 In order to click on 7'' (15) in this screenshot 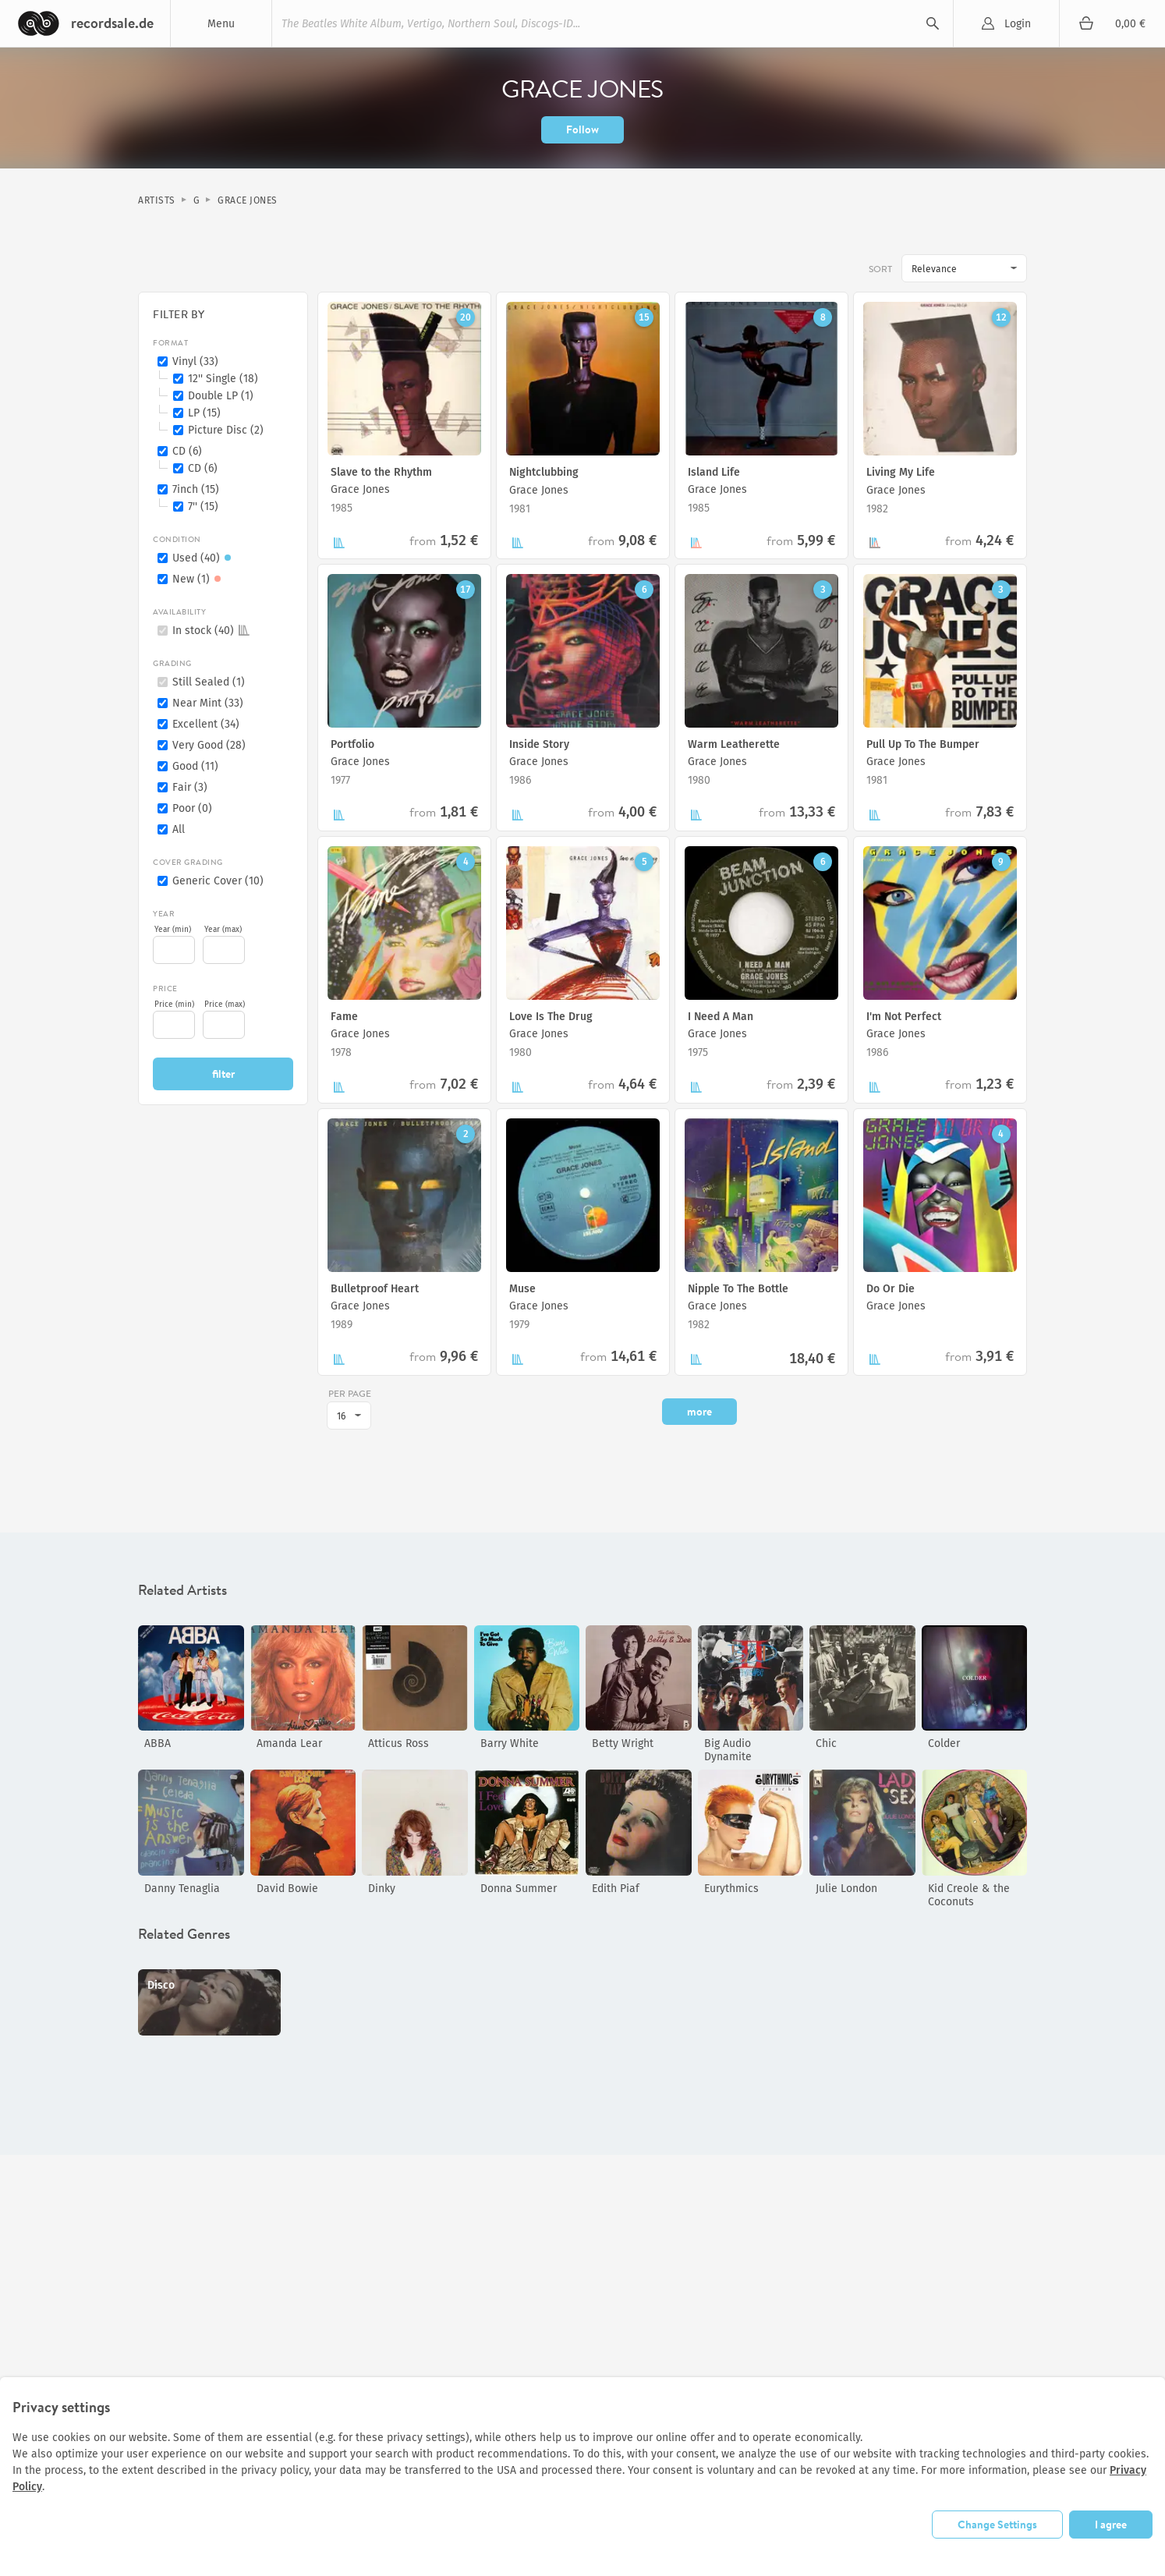, I will do `click(203, 506)`.